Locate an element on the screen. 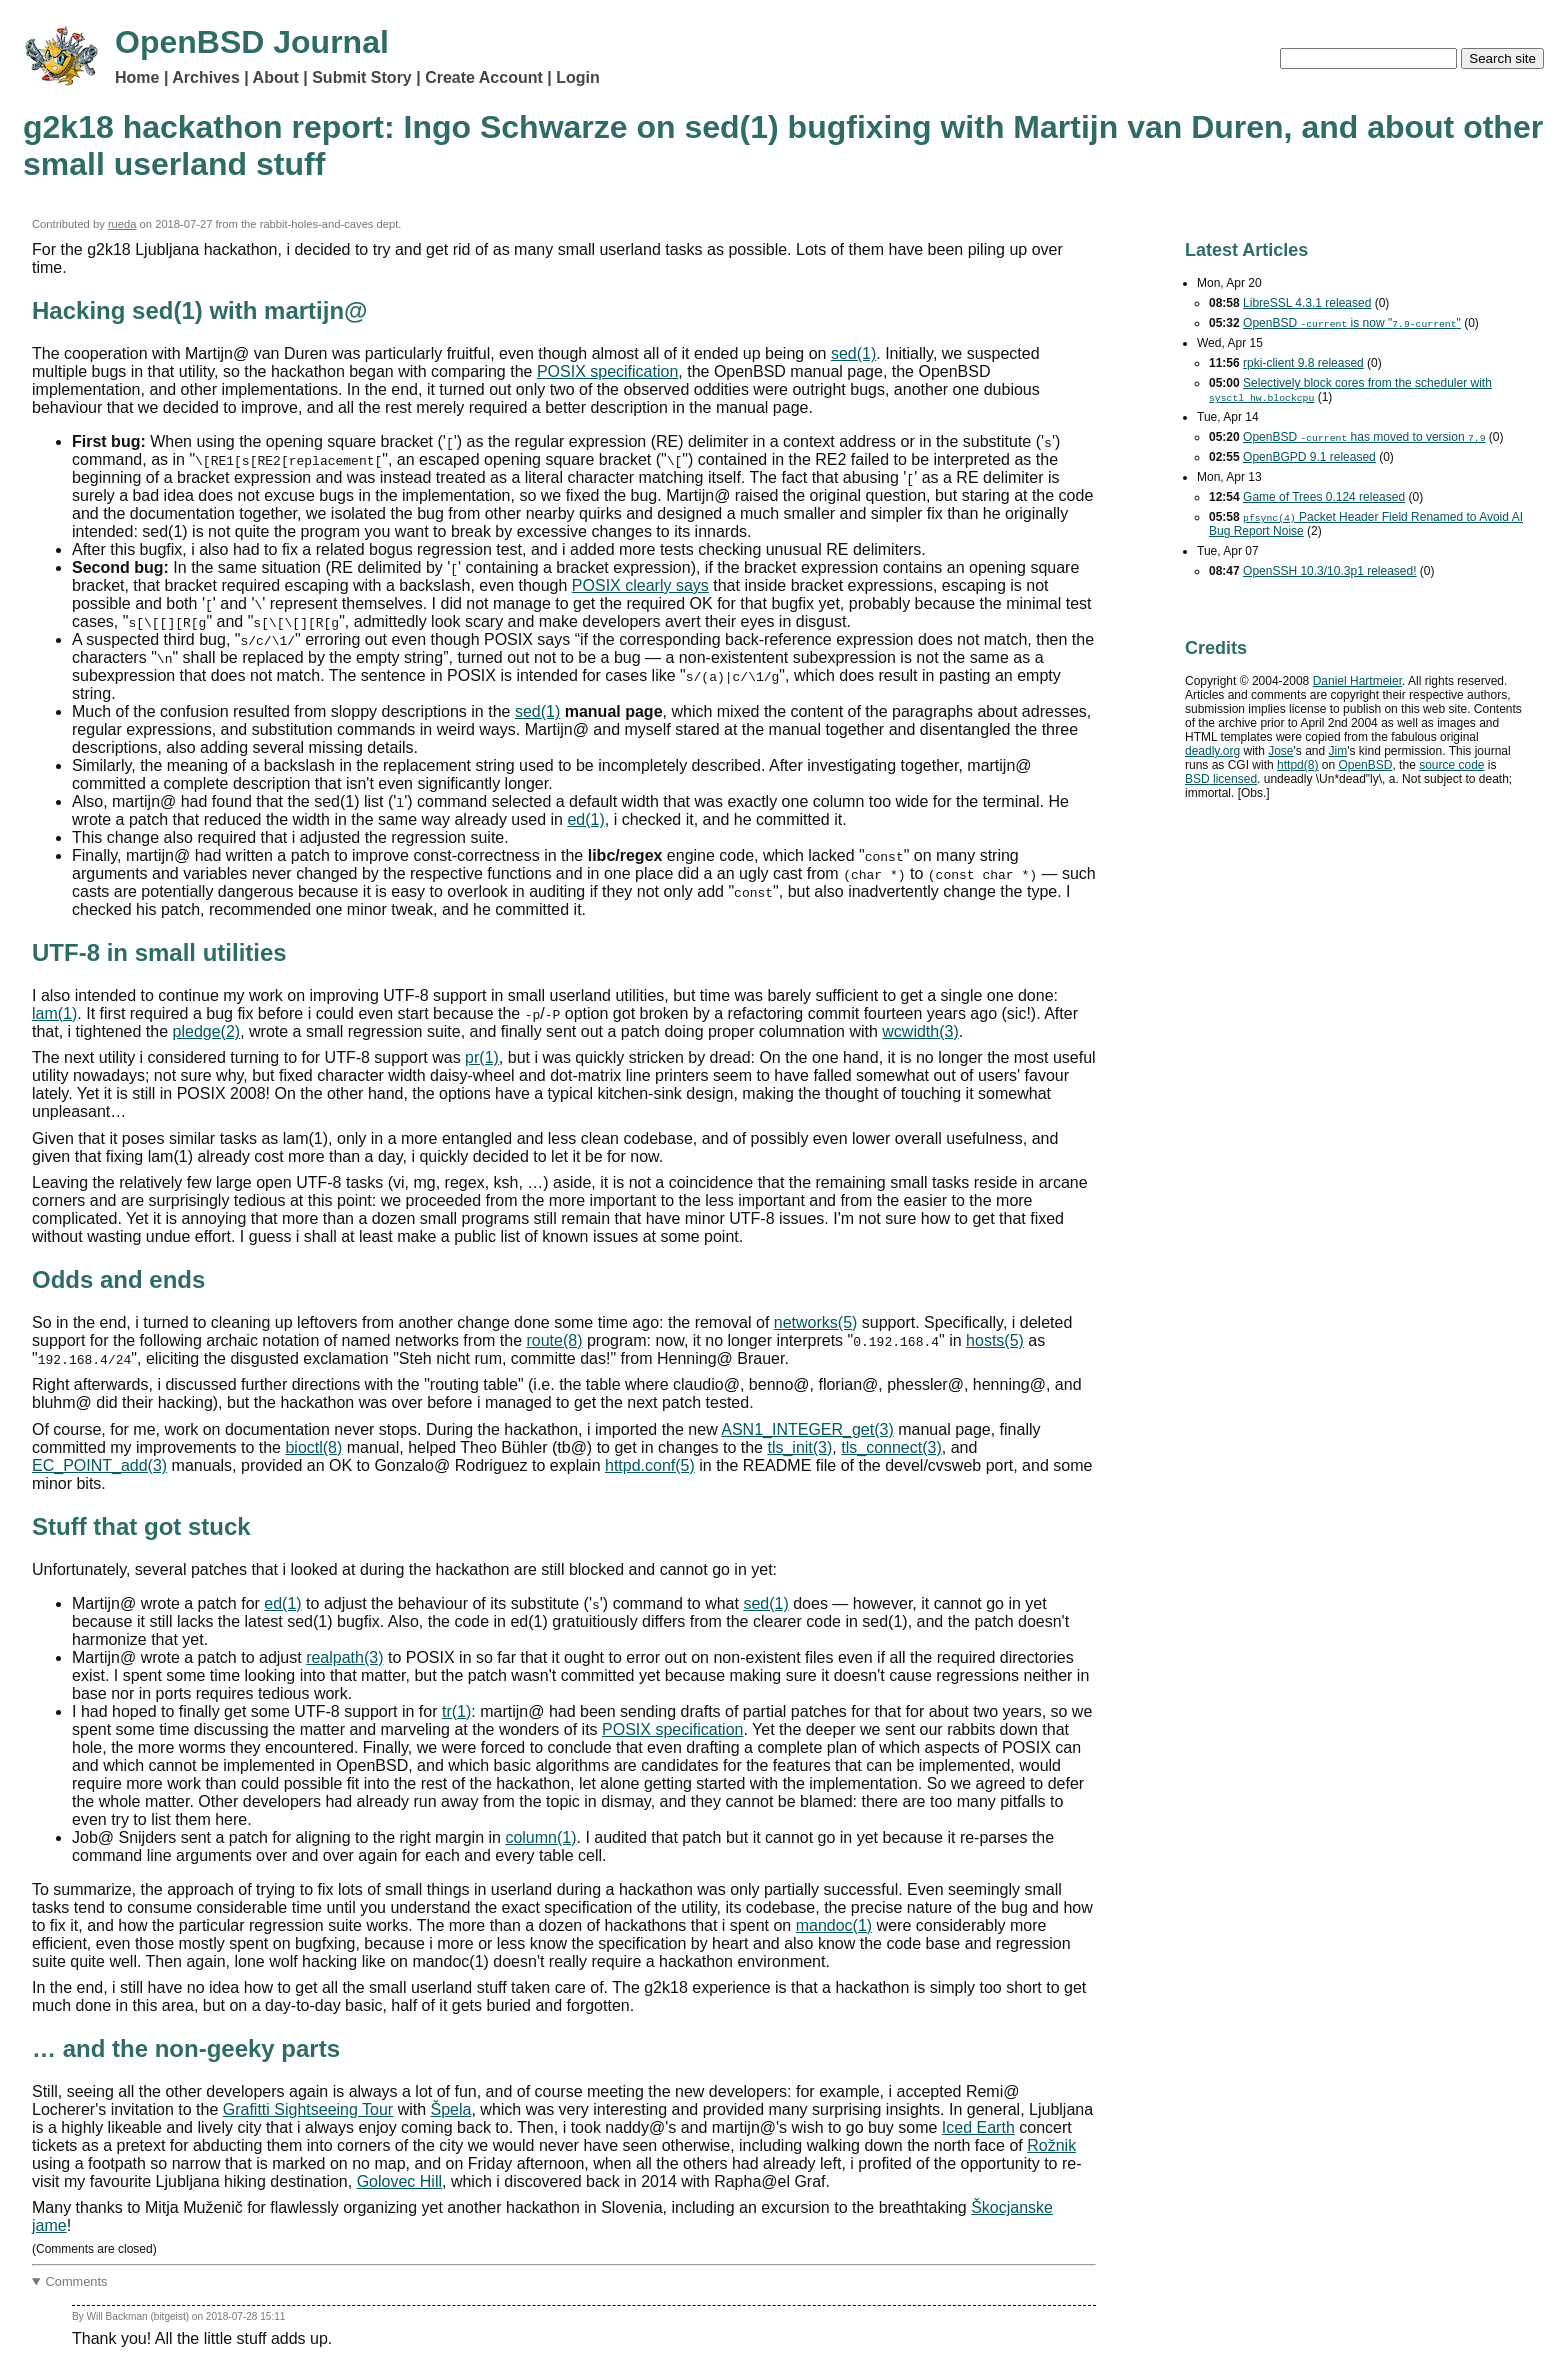 The width and height of the screenshot is (1568, 2372). EC_POINT_add(3) is located at coordinates (99, 1465).